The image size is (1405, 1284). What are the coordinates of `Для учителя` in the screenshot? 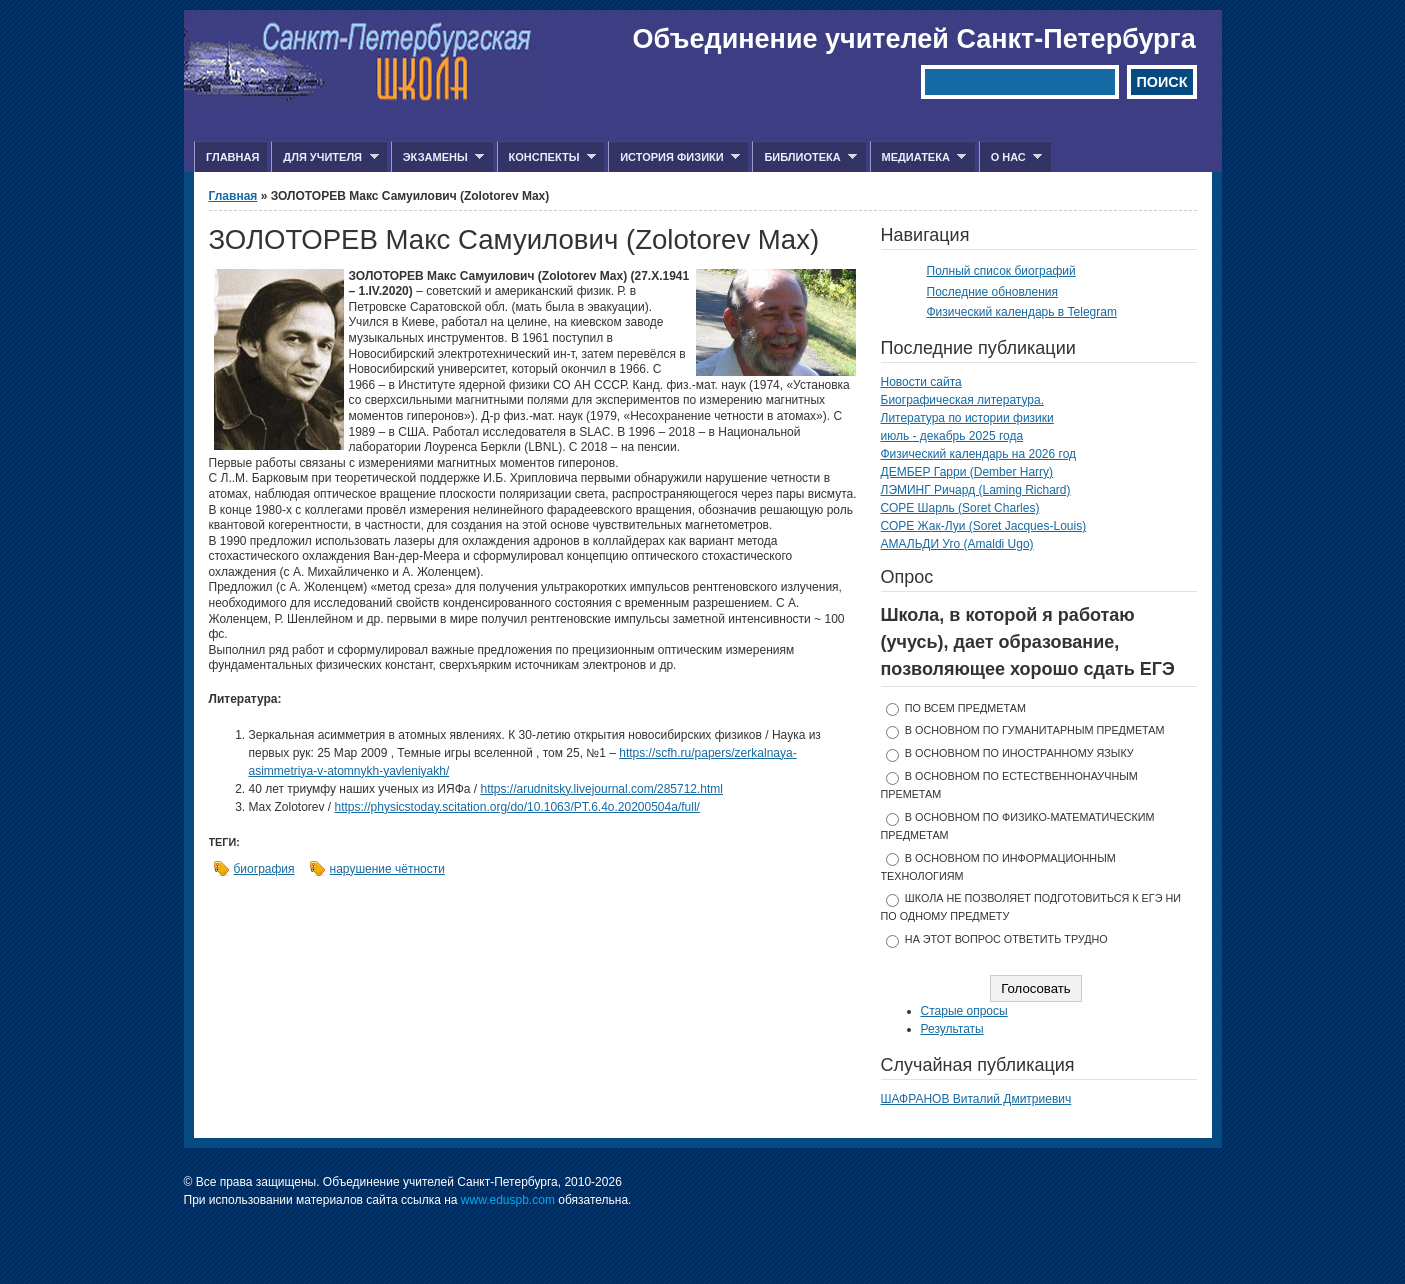 It's located at (324, 157).